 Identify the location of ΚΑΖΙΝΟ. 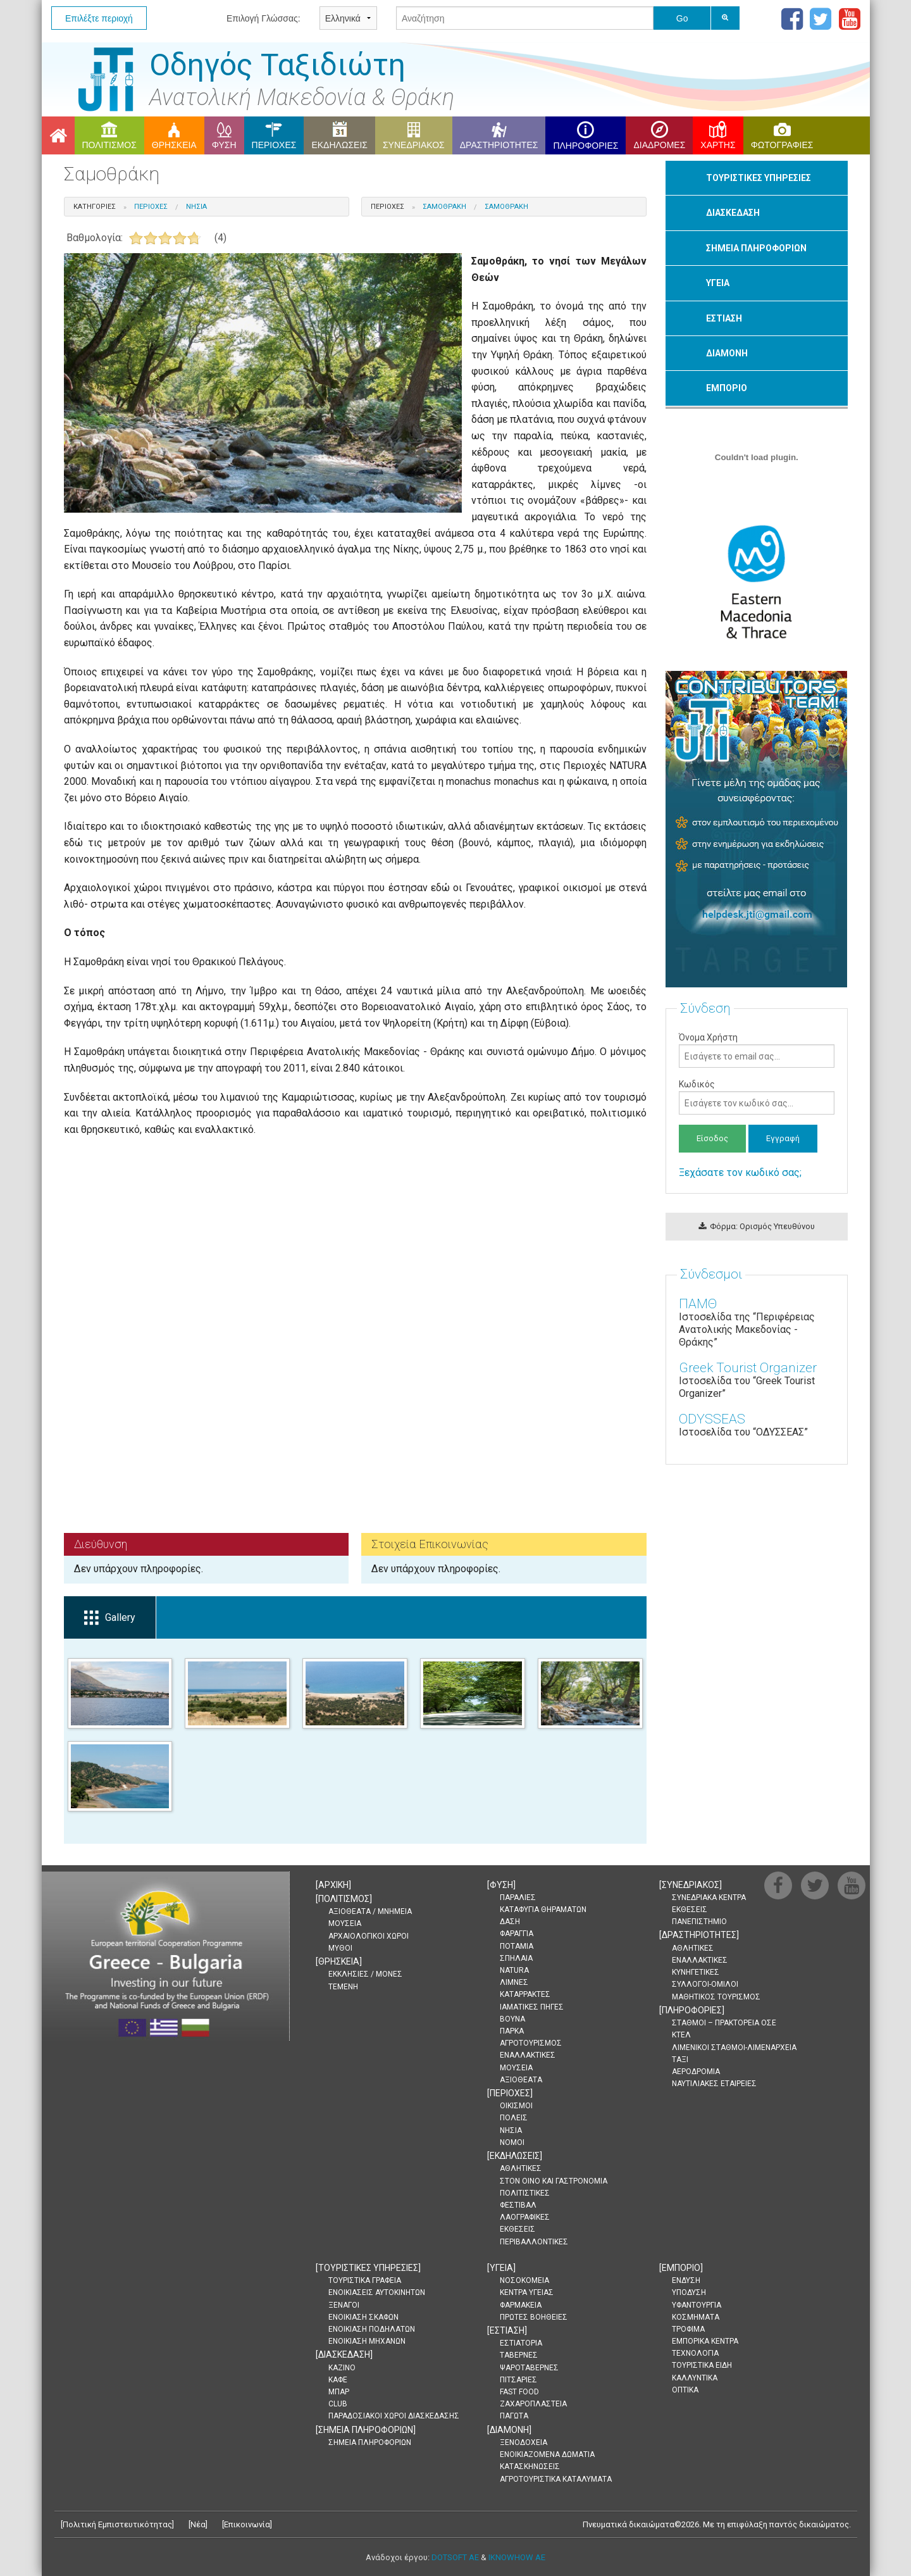
(342, 2367).